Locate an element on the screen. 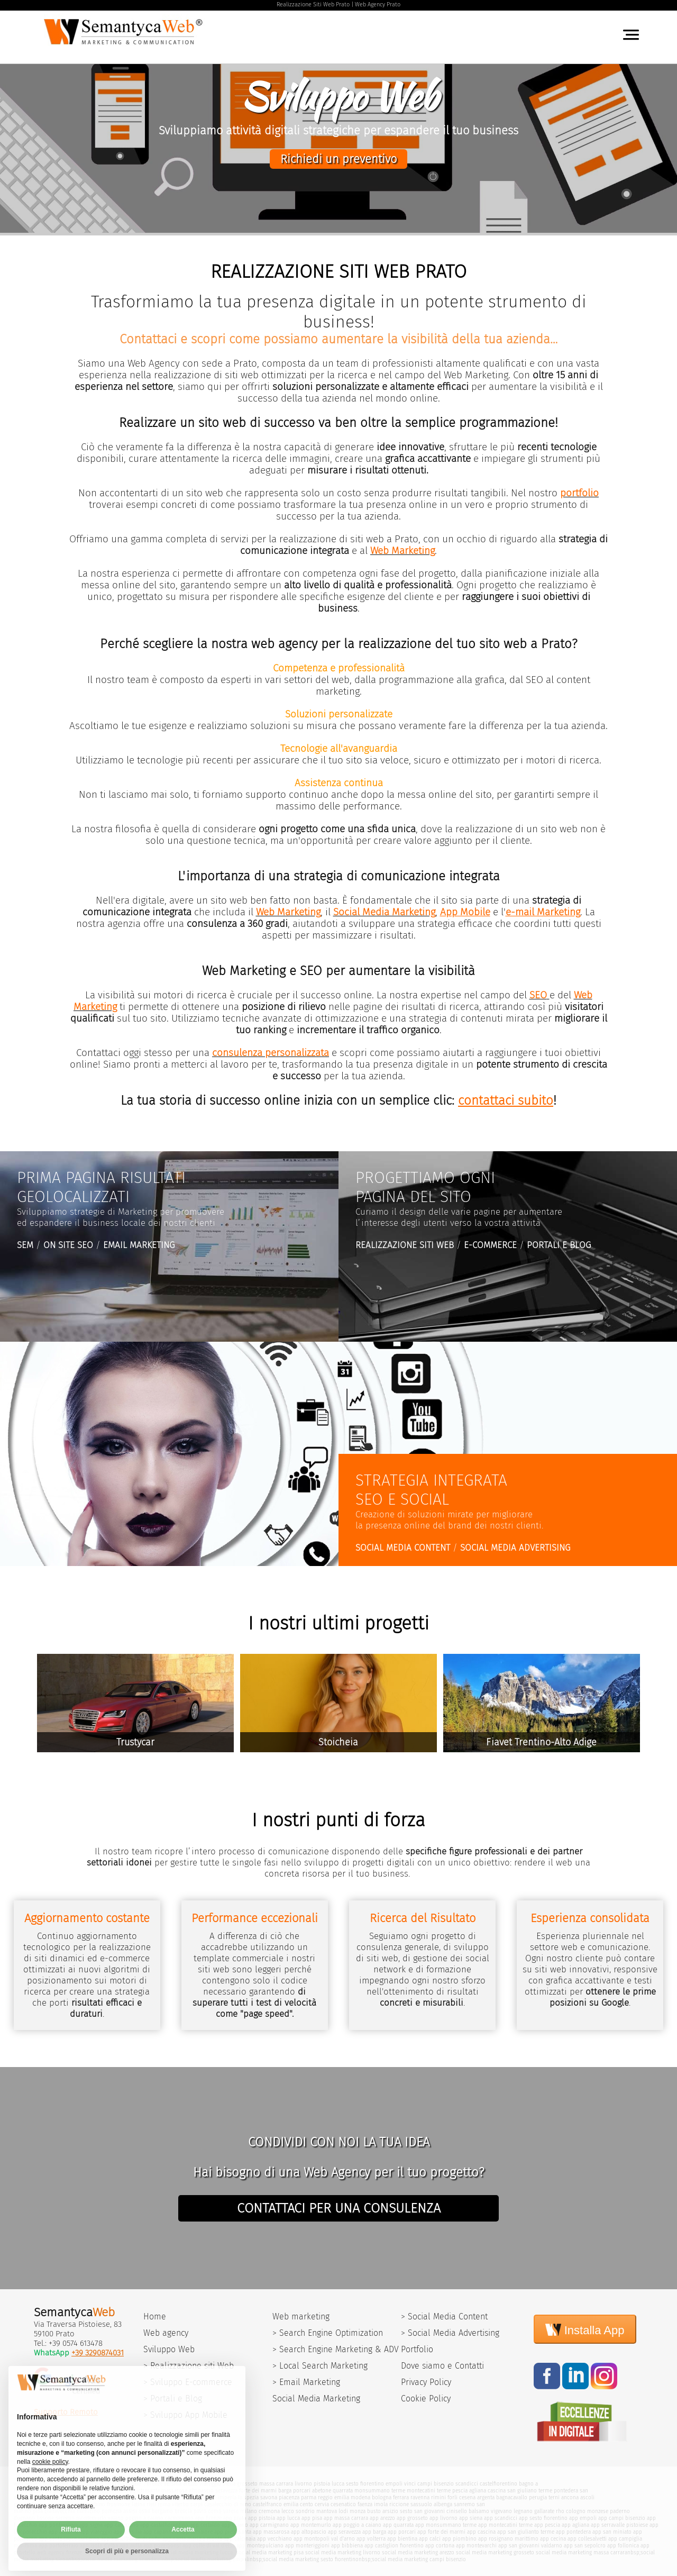 Image resolution: width=677 pixels, height=2576 pixels. casalecchio di reno is located at coordinates (227, 2504).